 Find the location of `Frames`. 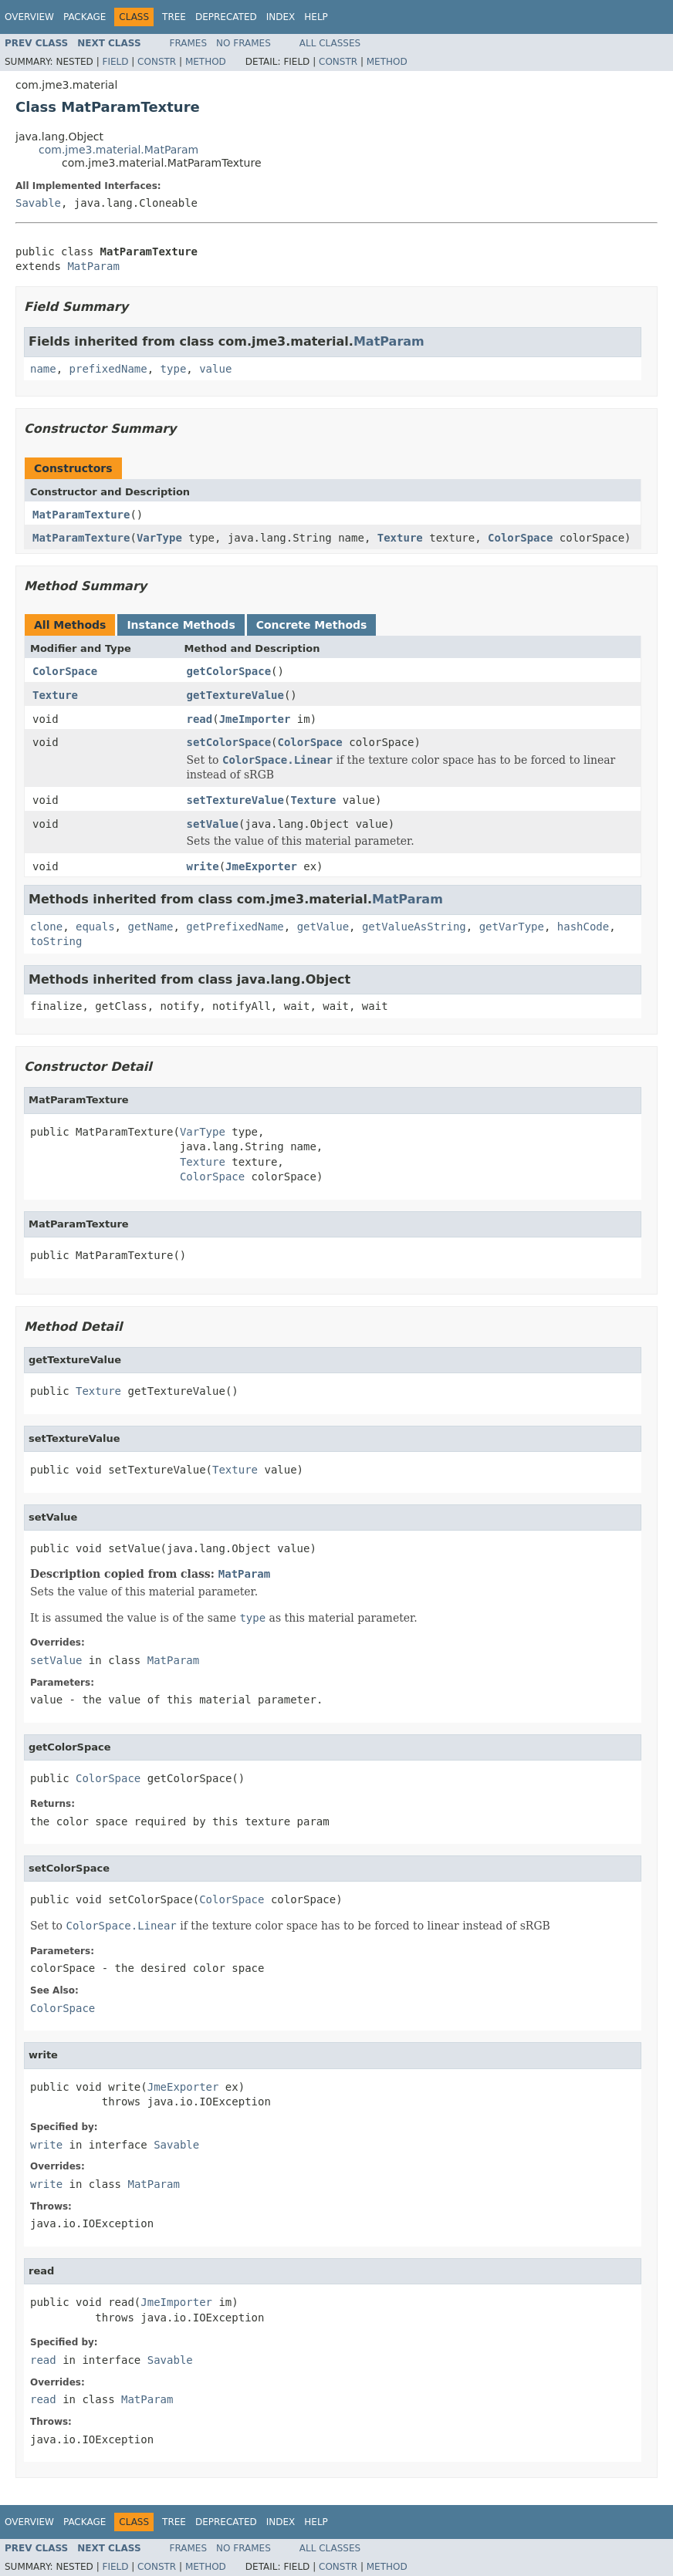

Frames is located at coordinates (189, 43).